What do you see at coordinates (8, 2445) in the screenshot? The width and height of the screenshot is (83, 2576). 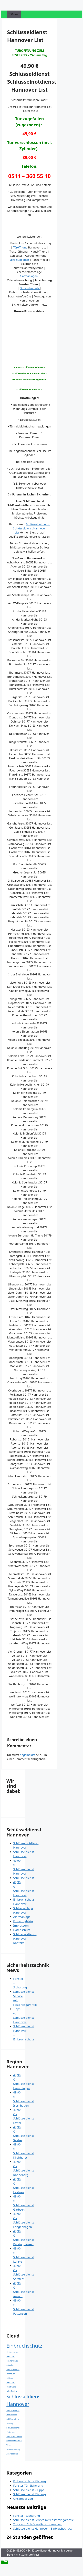 I see `Tipps [Tipps (1 Eintrag)]` at bounding box center [8, 2445].